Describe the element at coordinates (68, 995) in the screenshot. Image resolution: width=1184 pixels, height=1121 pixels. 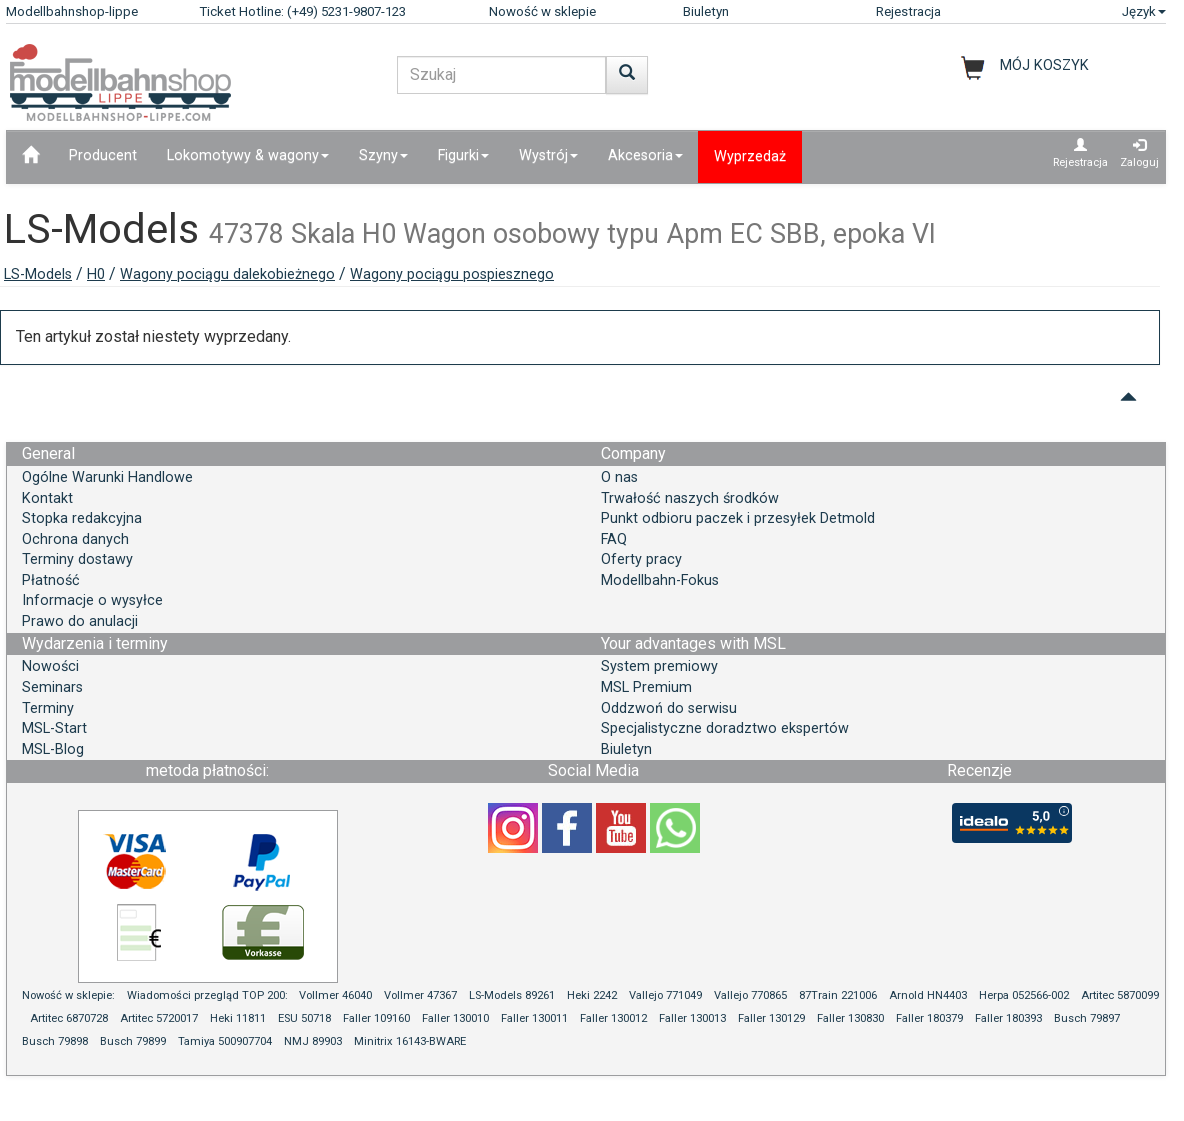
I see `Nowość w sklepie:` at that location.